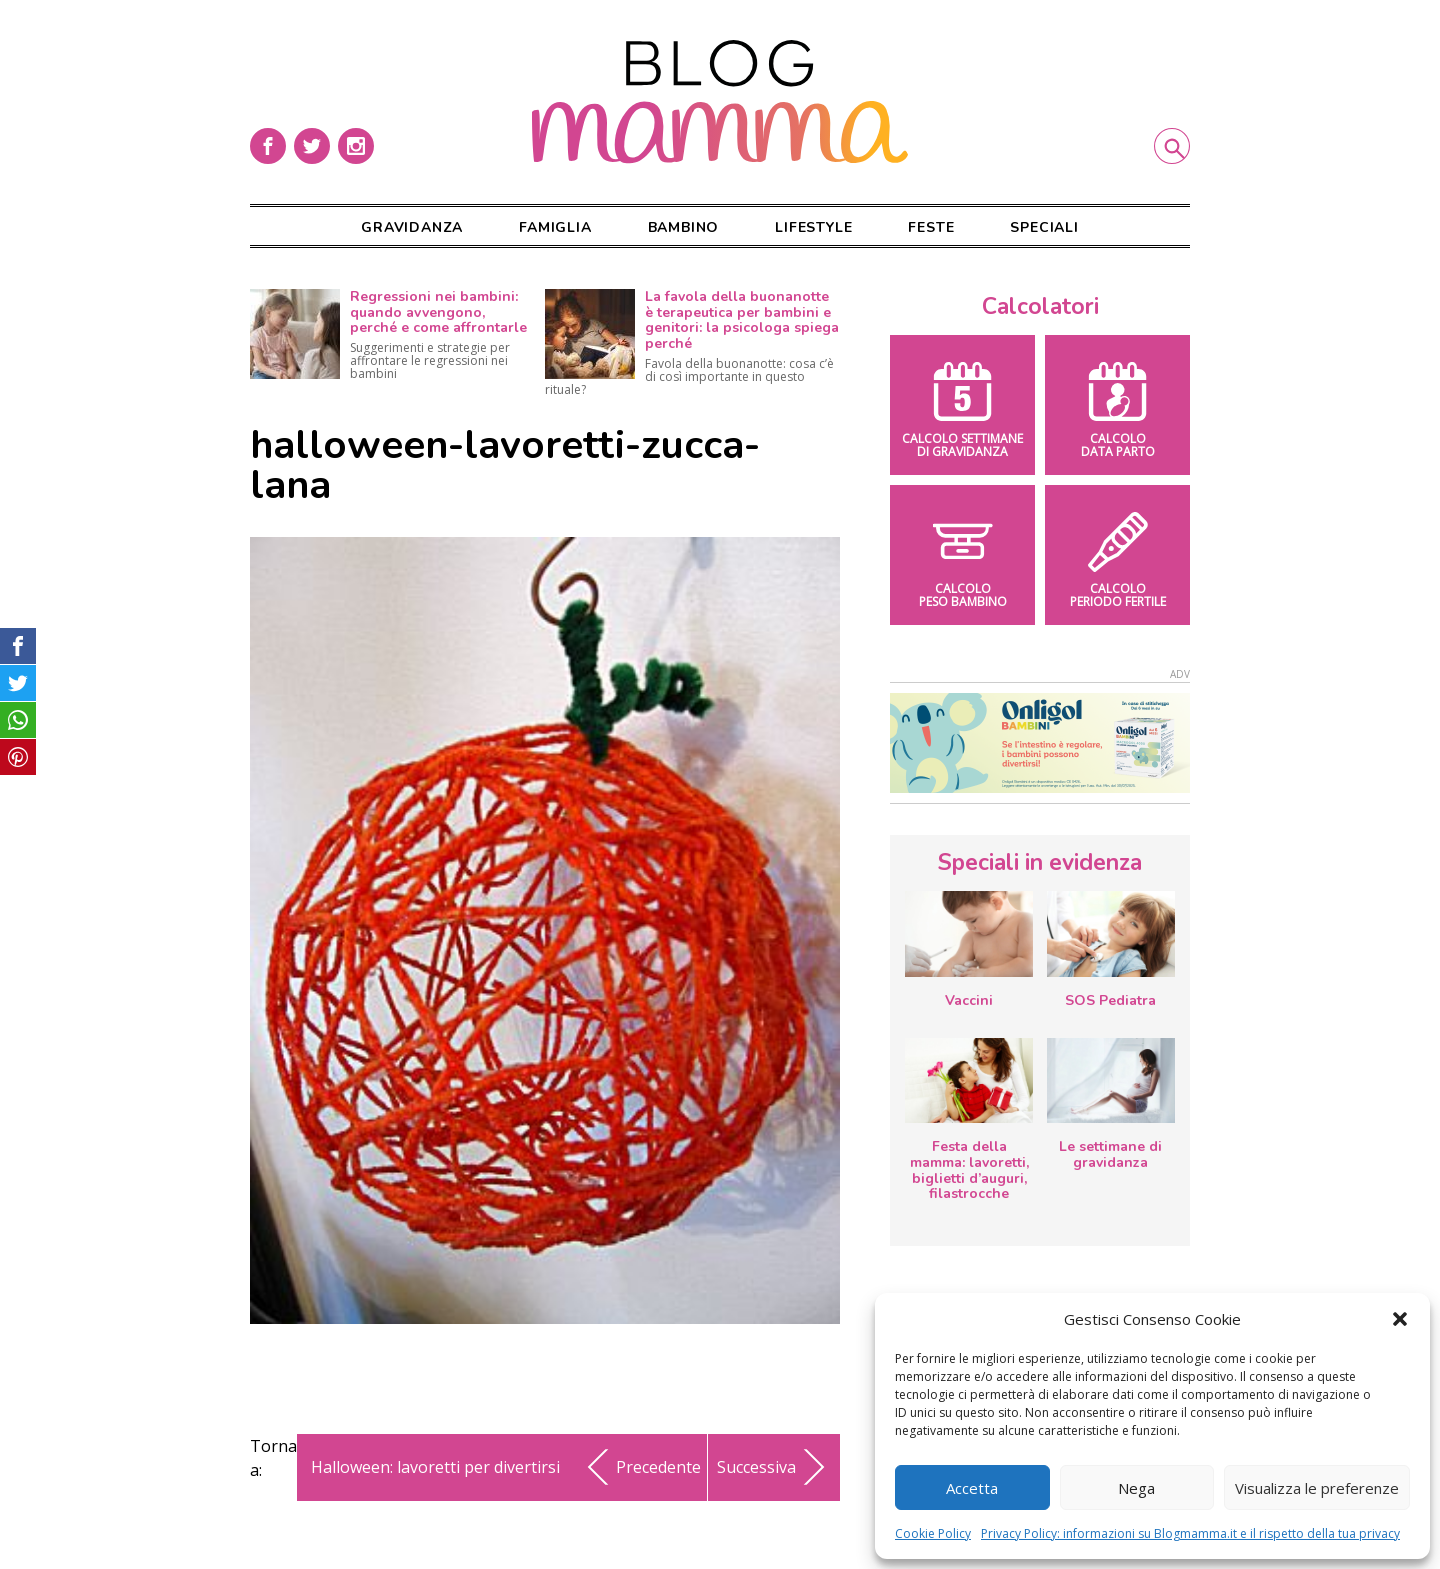 The image size is (1440, 1569). Describe the element at coordinates (1136, 1488) in the screenshot. I see `Nega` at that location.